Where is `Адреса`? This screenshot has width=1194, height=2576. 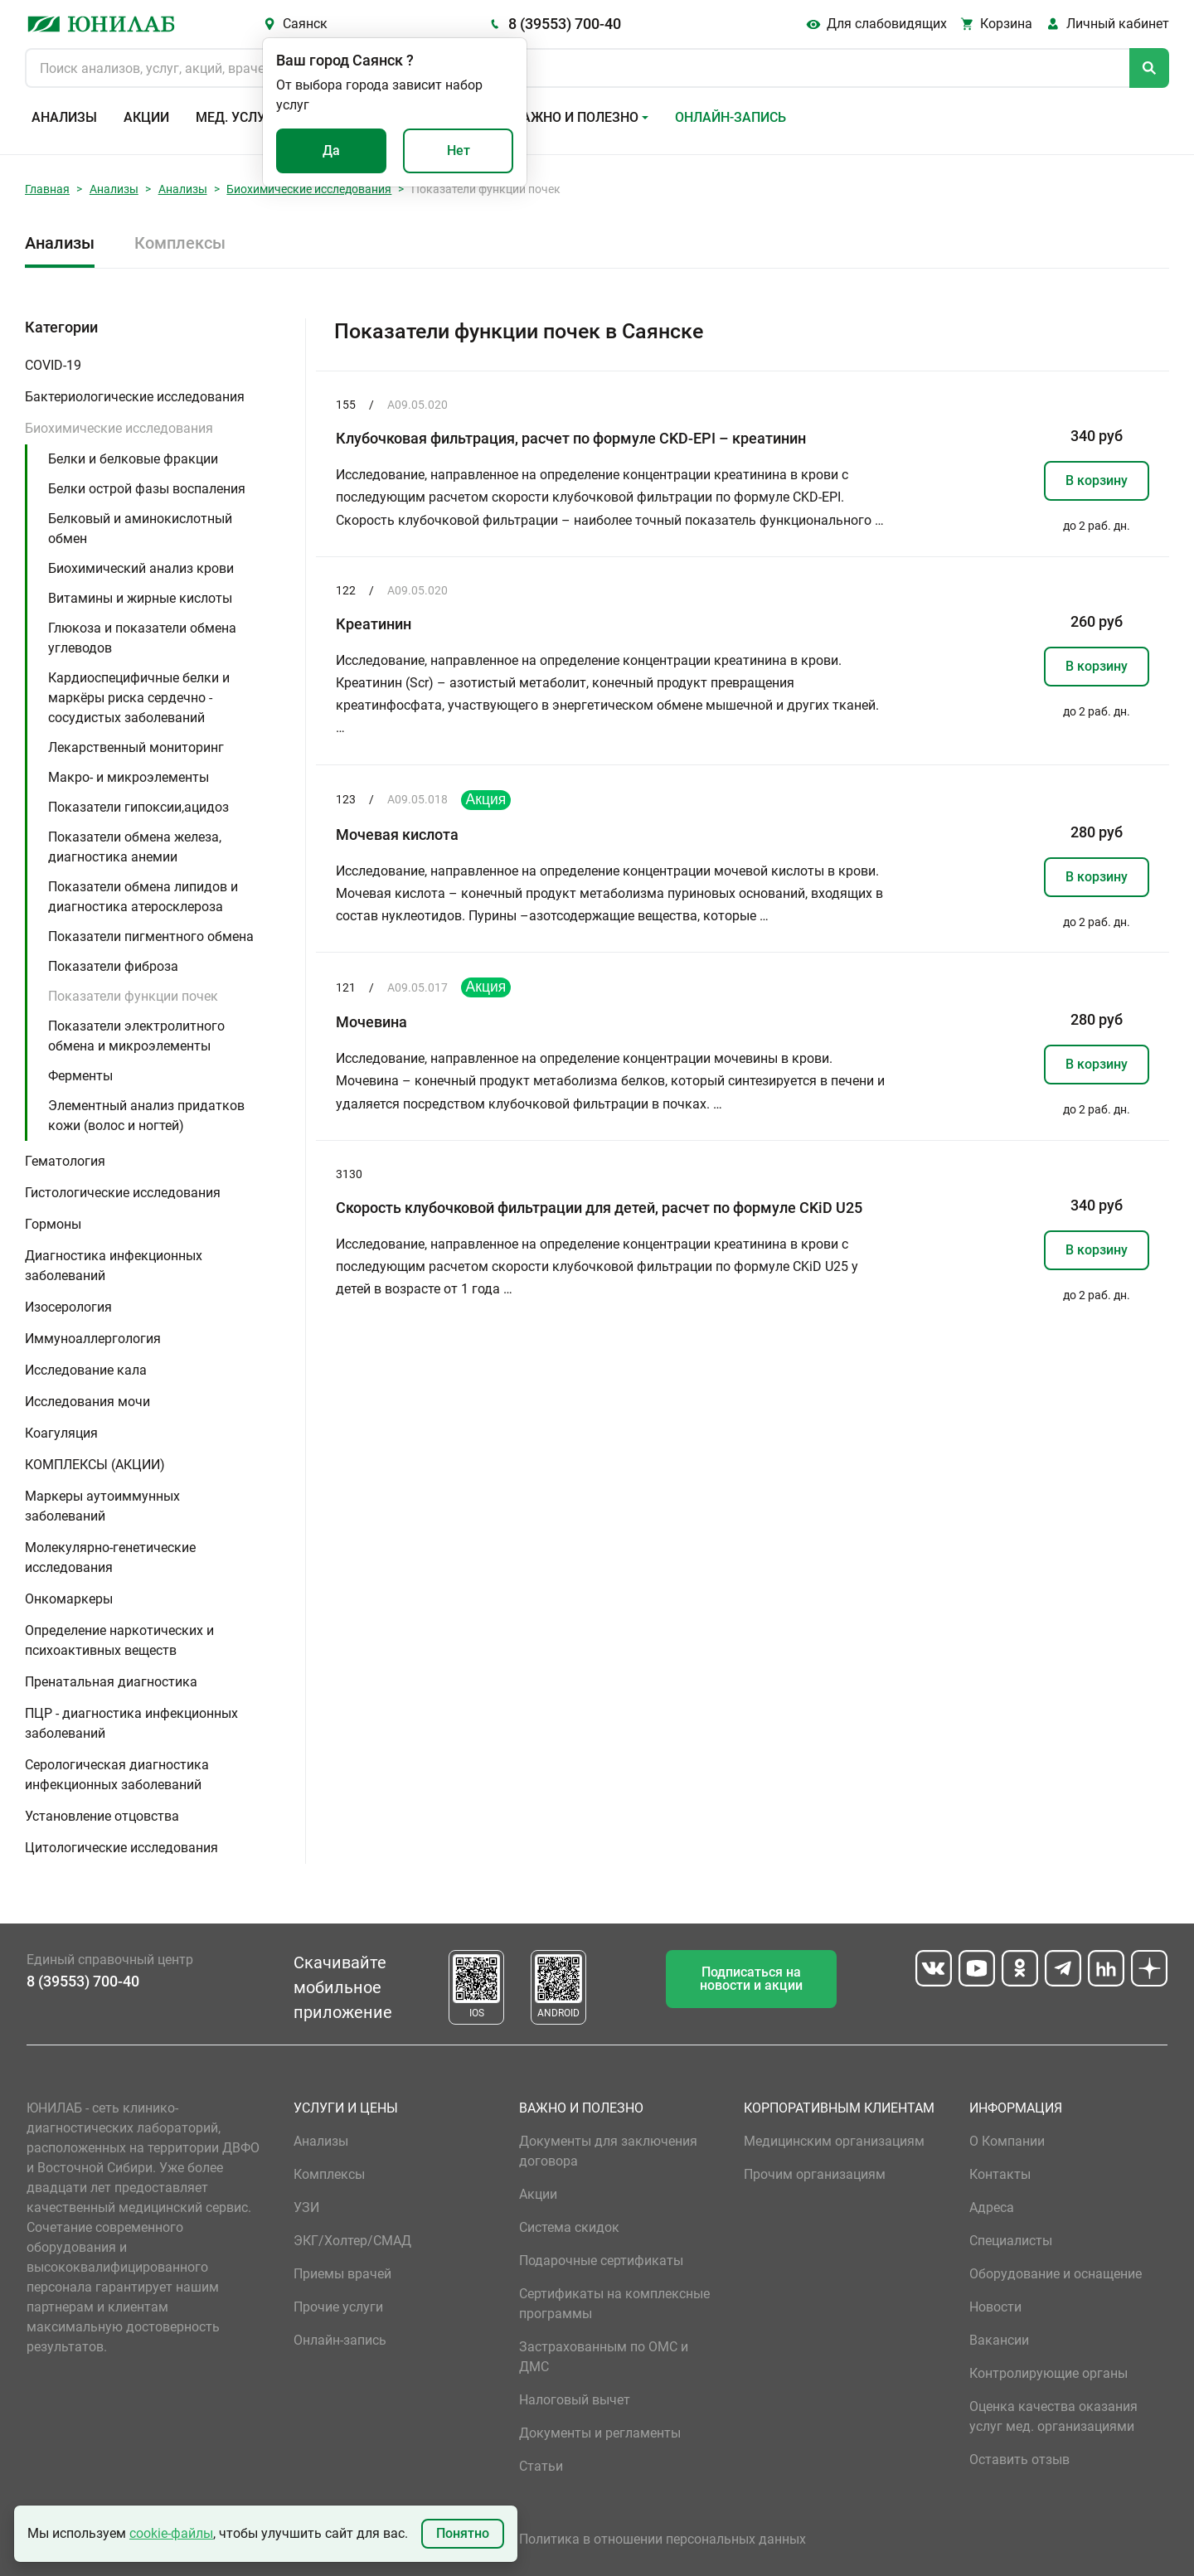 Адреса is located at coordinates (991, 2207).